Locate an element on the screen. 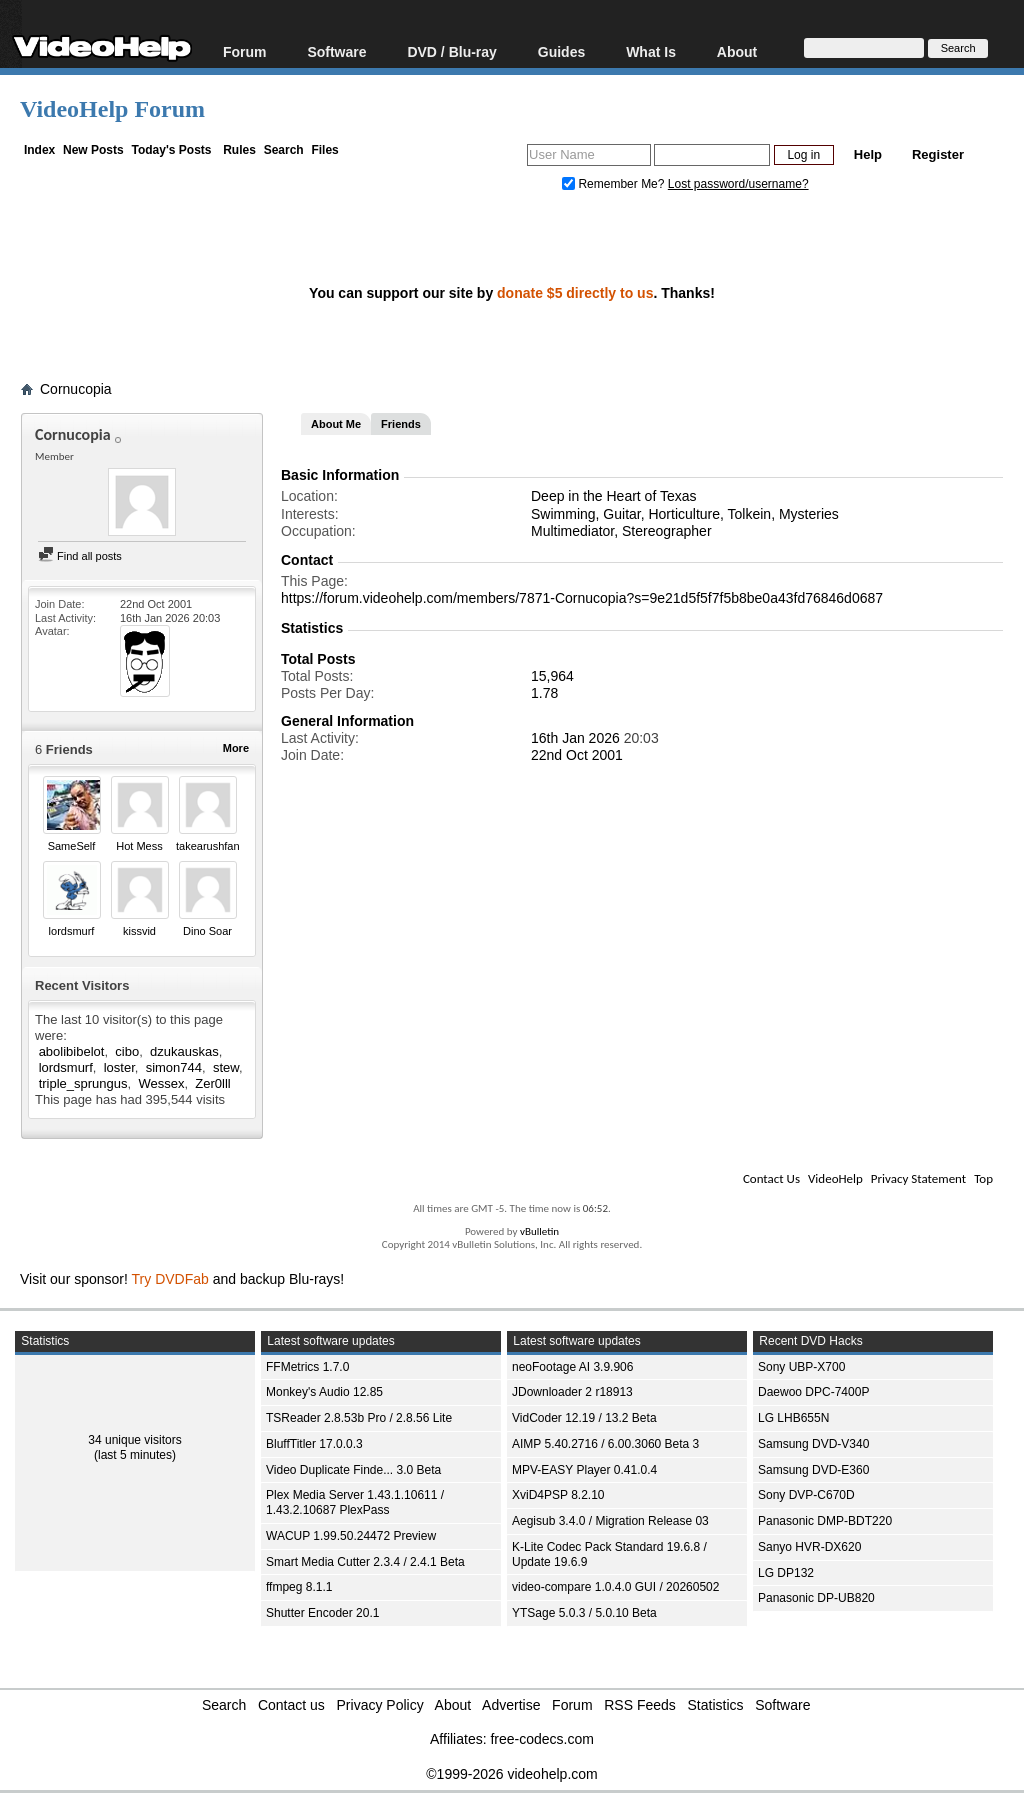  JDownloader 2 r18913 is located at coordinates (572, 1392).